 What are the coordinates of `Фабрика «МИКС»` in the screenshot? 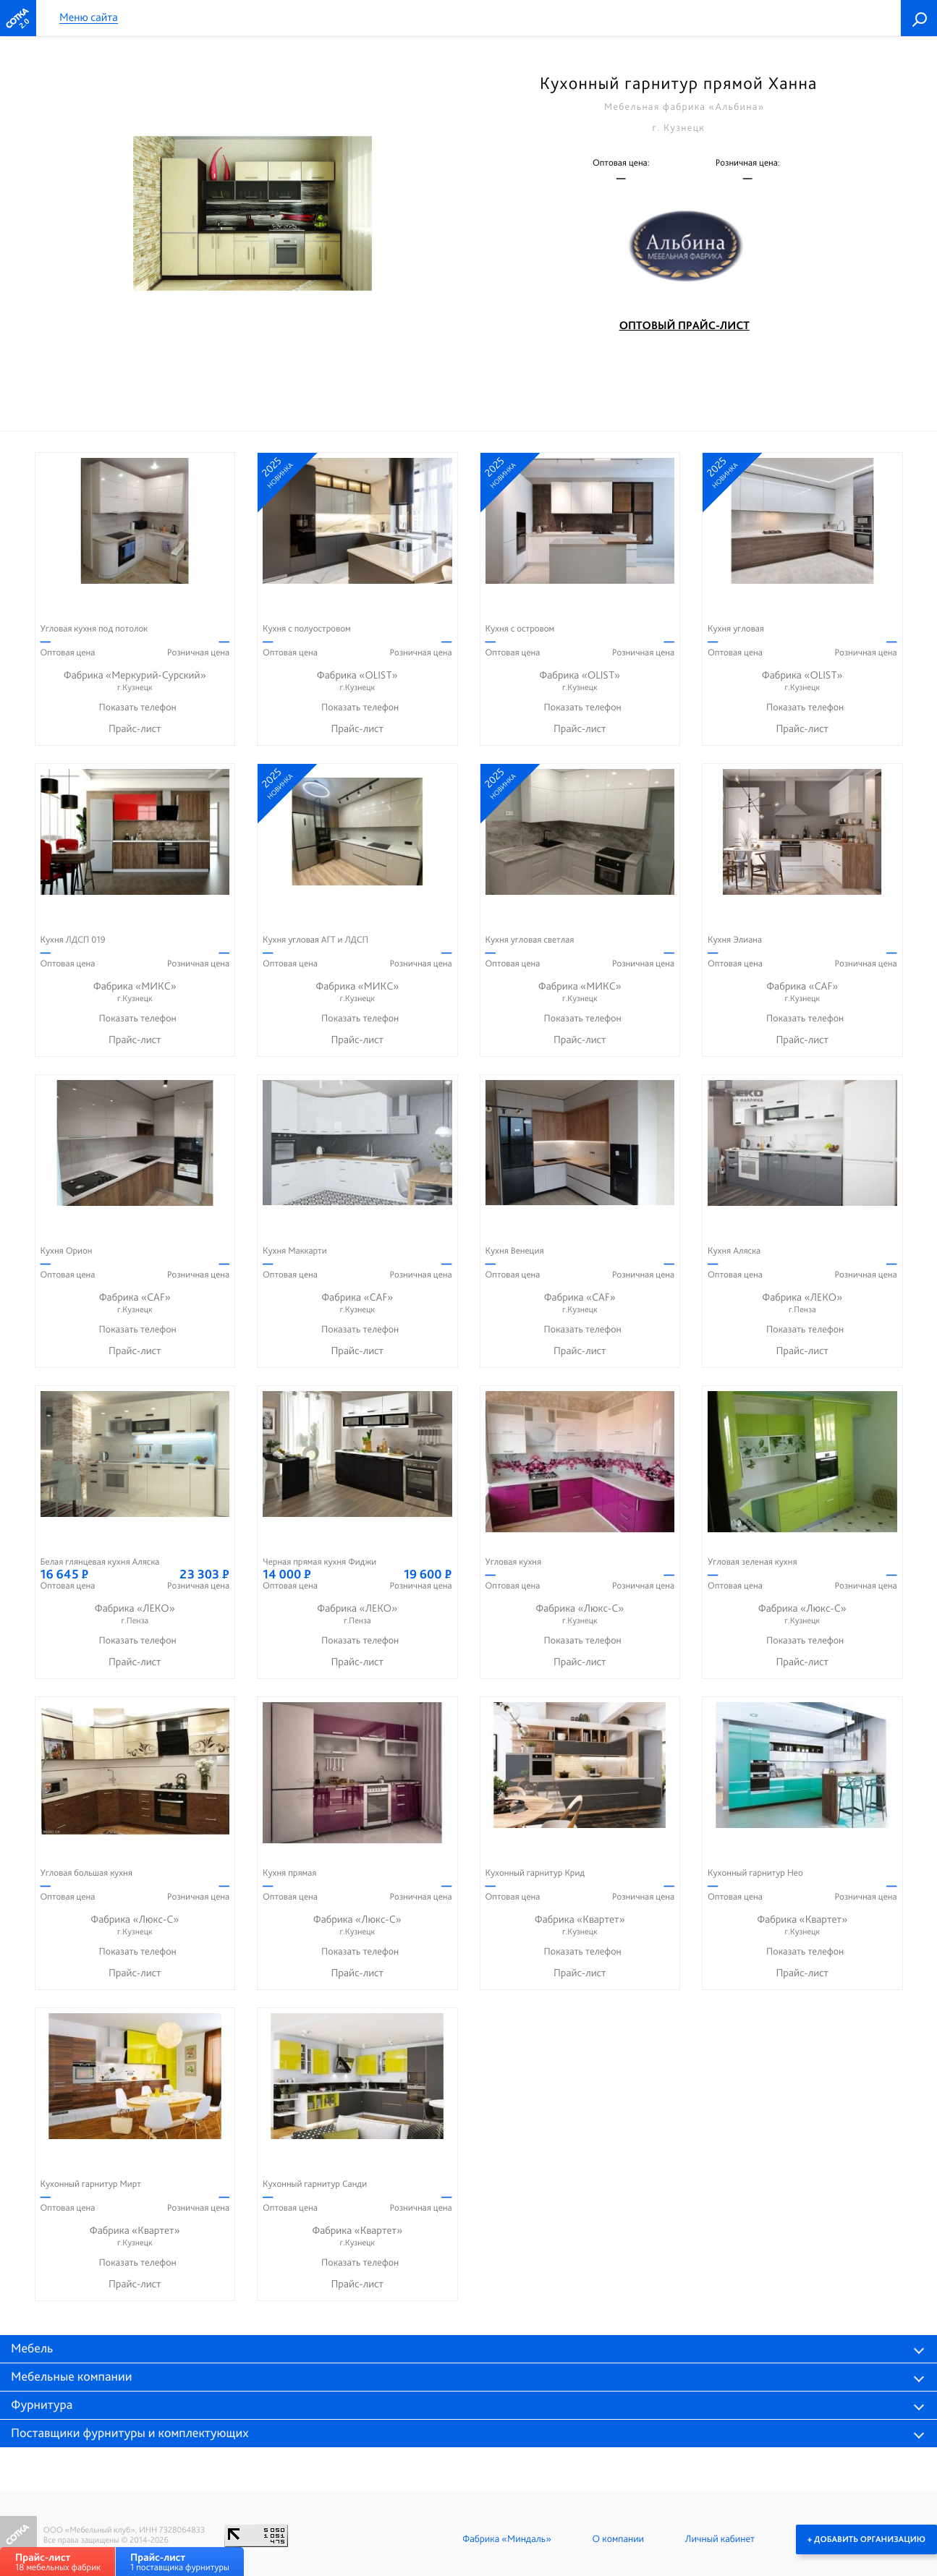 It's located at (135, 992).